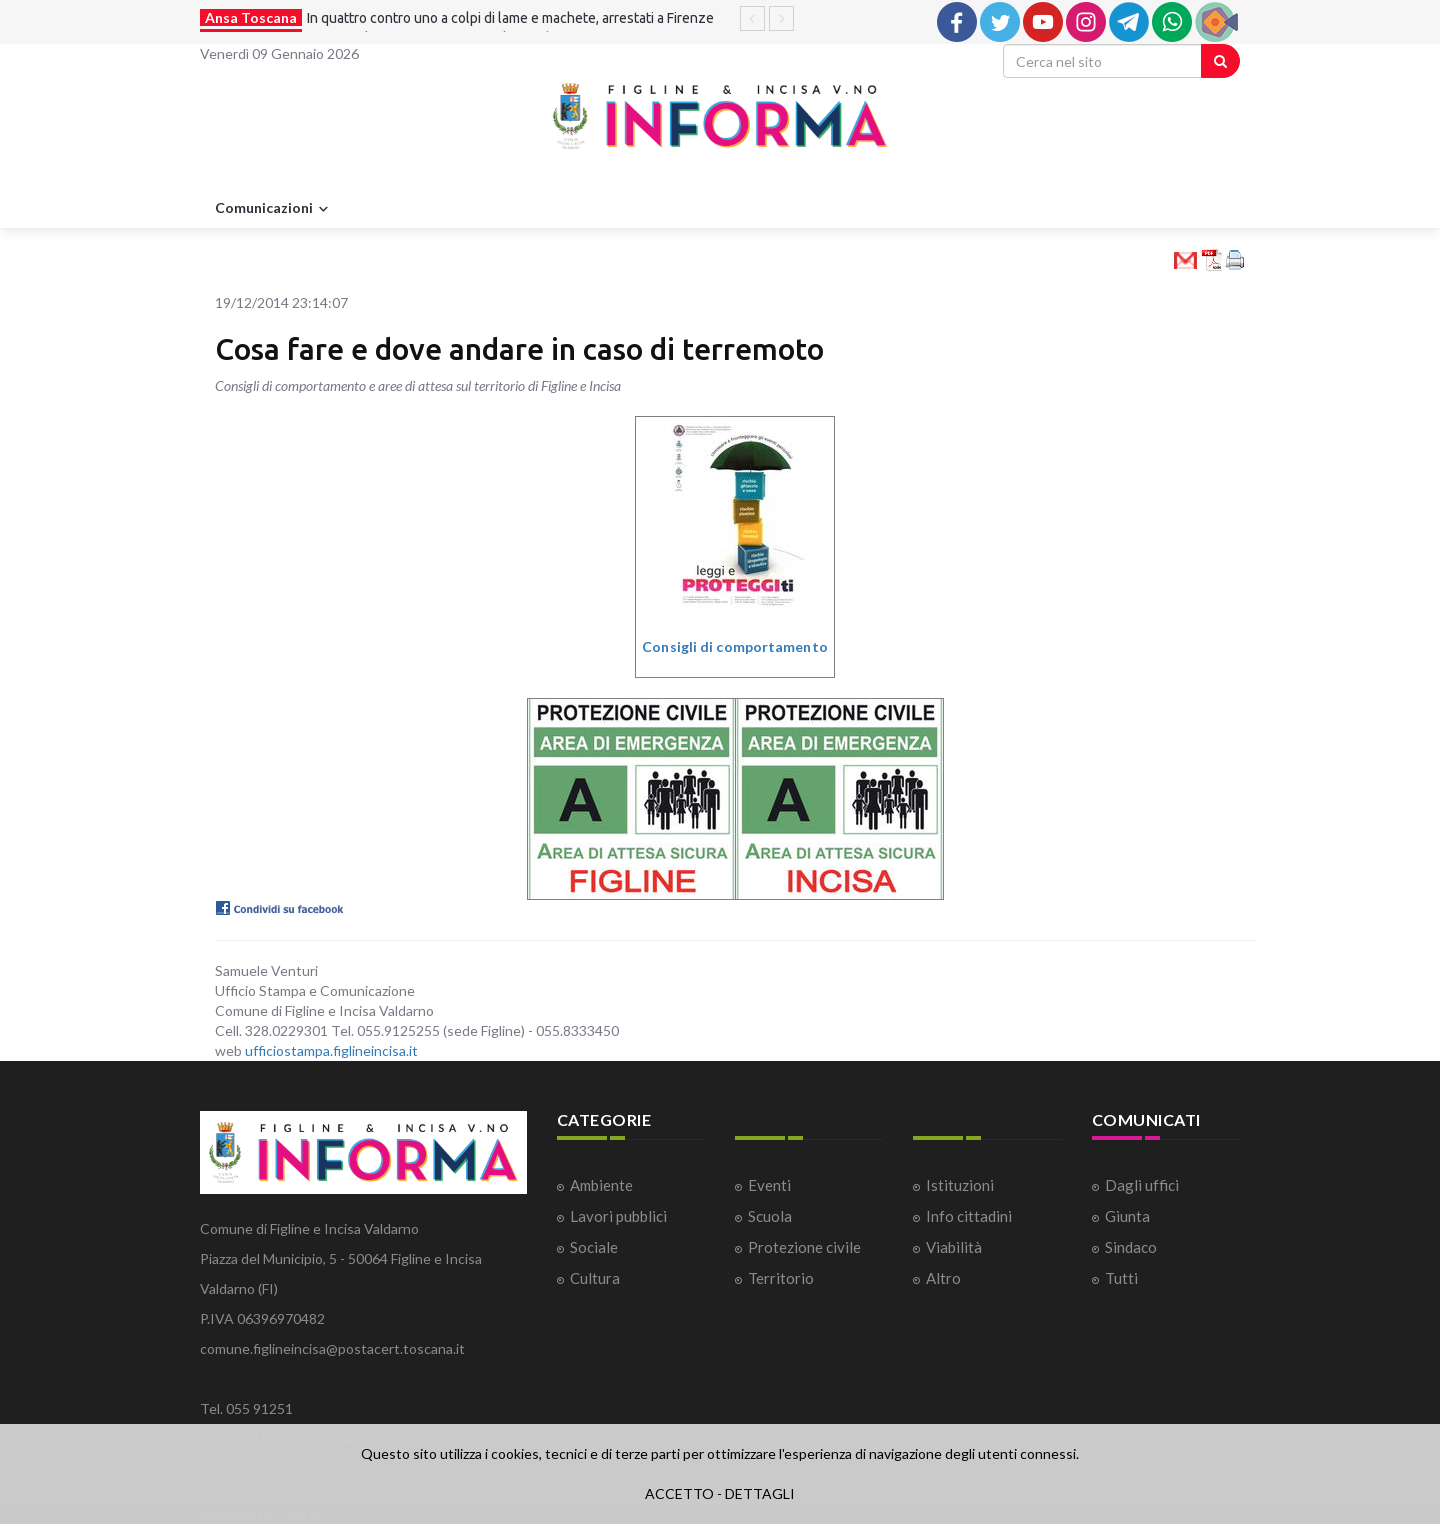  I want to click on Altro, so click(943, 1278).